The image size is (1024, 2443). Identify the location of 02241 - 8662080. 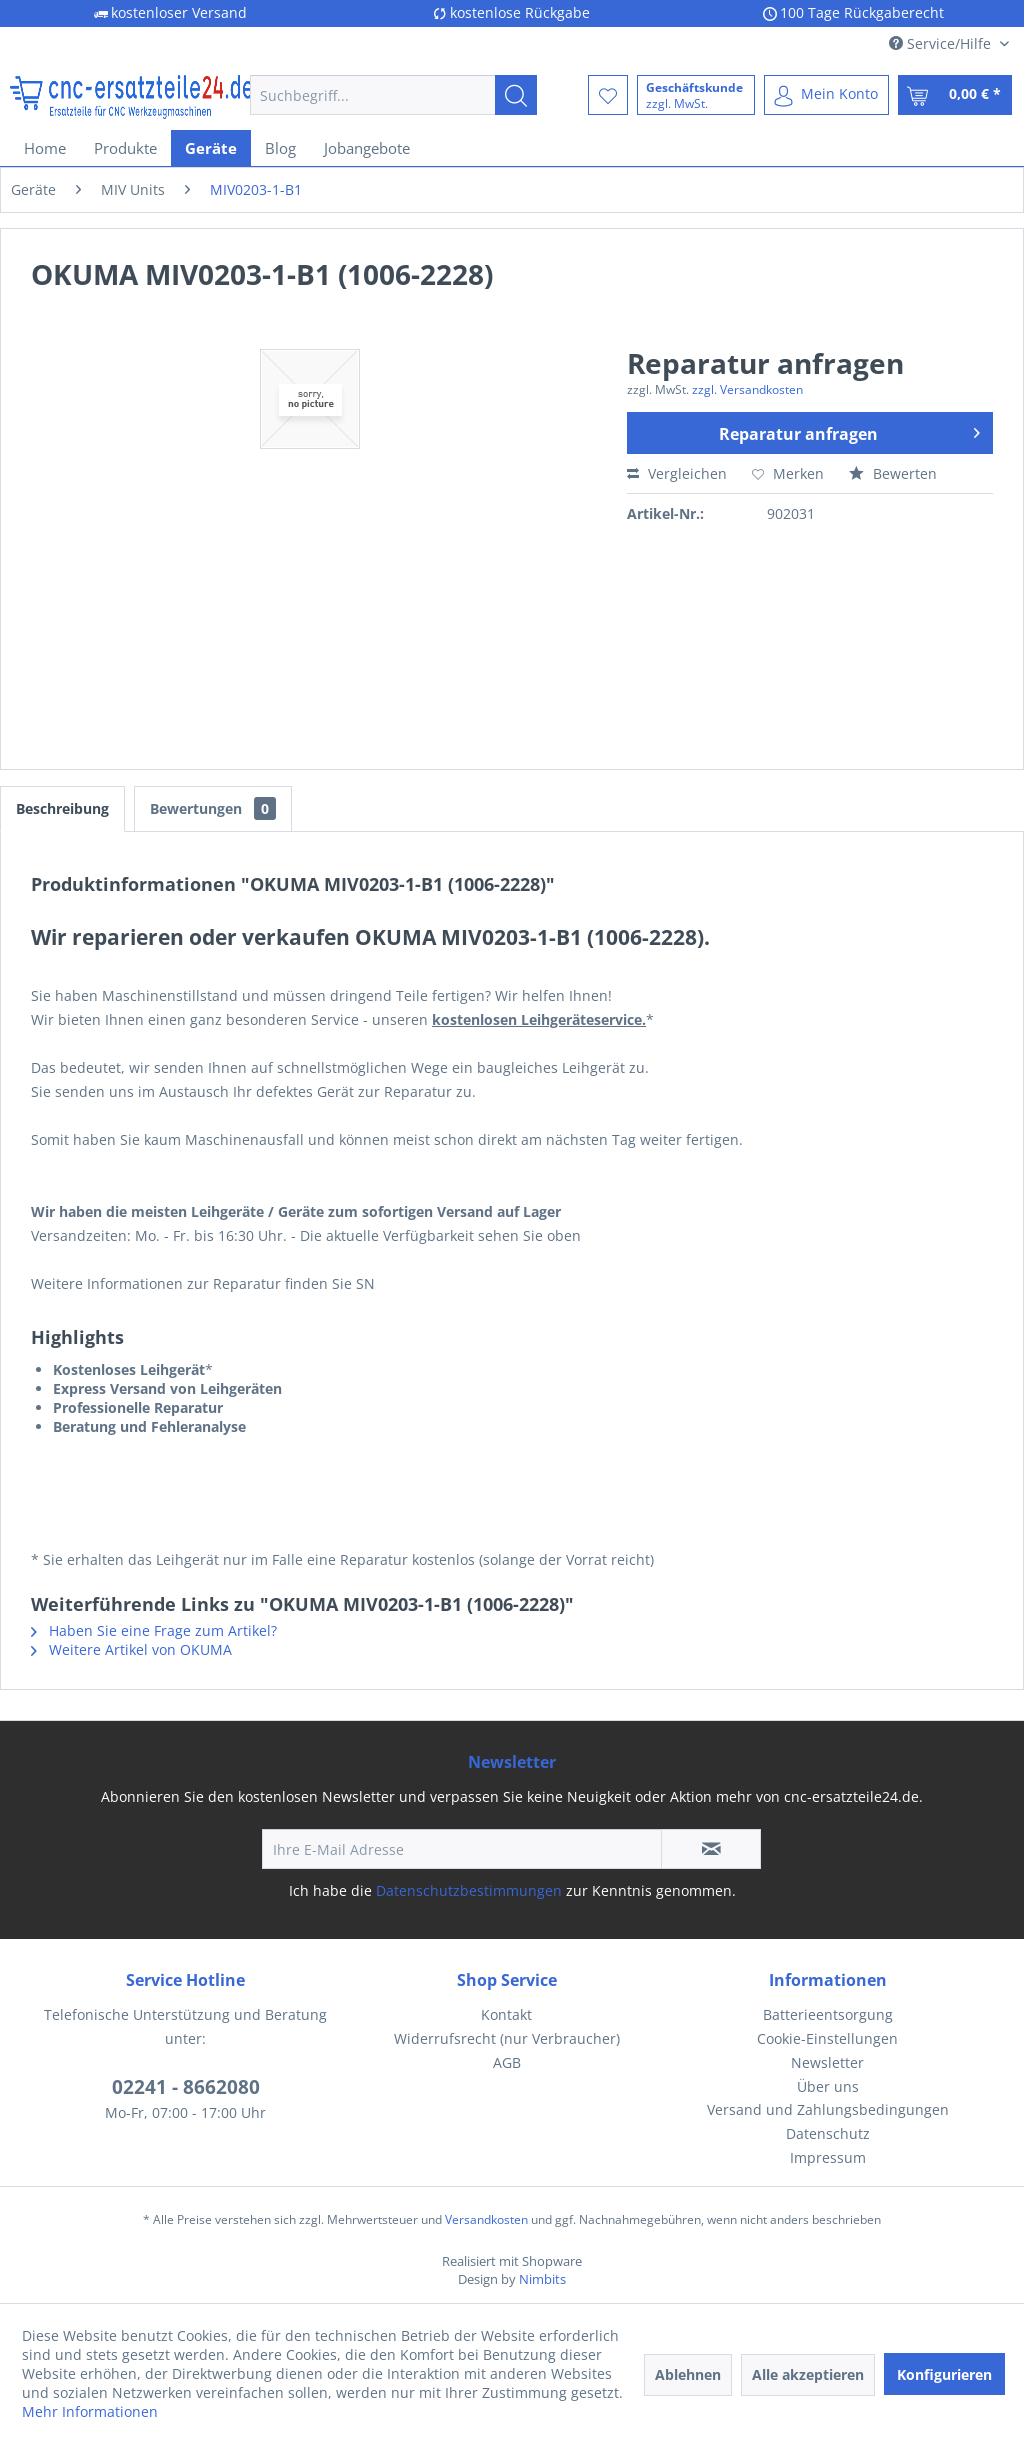
(186, 2087).